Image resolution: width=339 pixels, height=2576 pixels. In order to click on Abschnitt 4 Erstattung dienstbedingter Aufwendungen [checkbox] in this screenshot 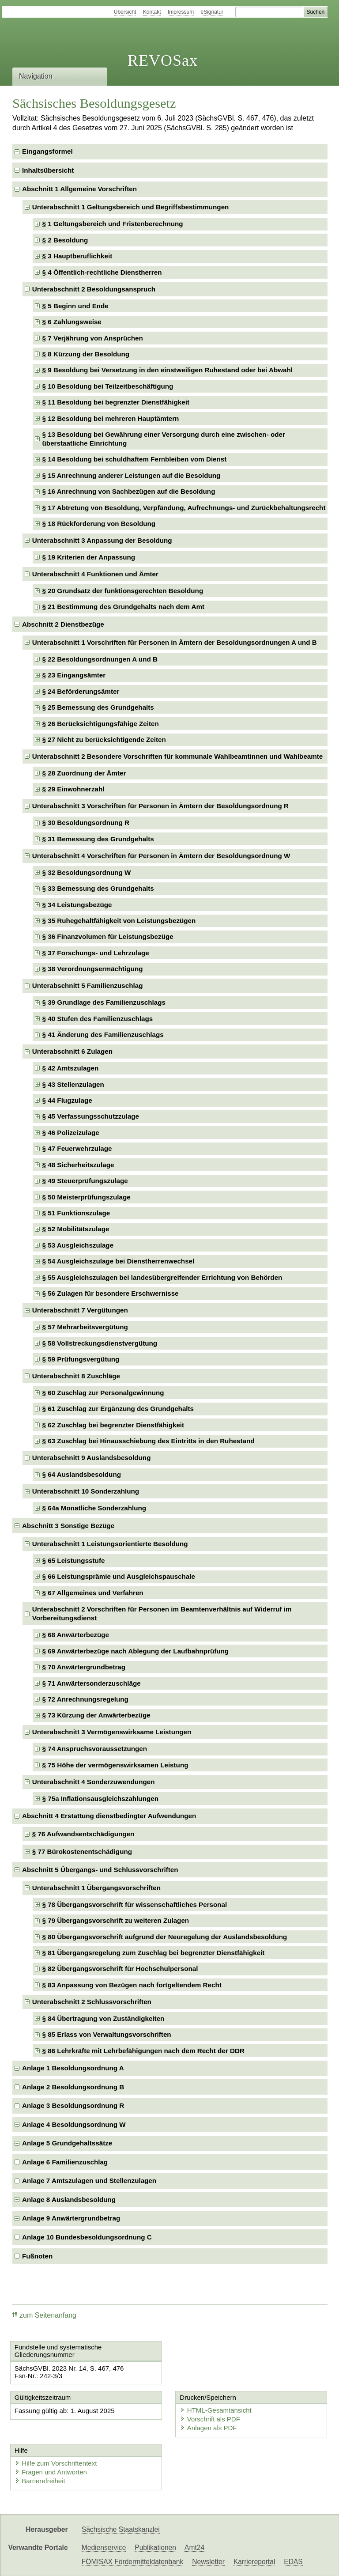, I will do `click(109, 1815)`.